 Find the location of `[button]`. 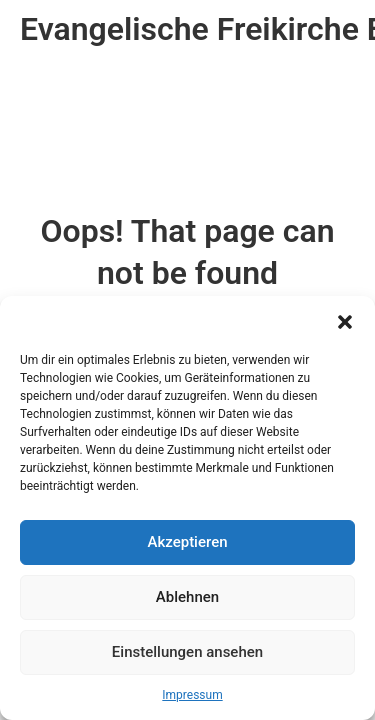

[button] is located at coordinates (345, 321).